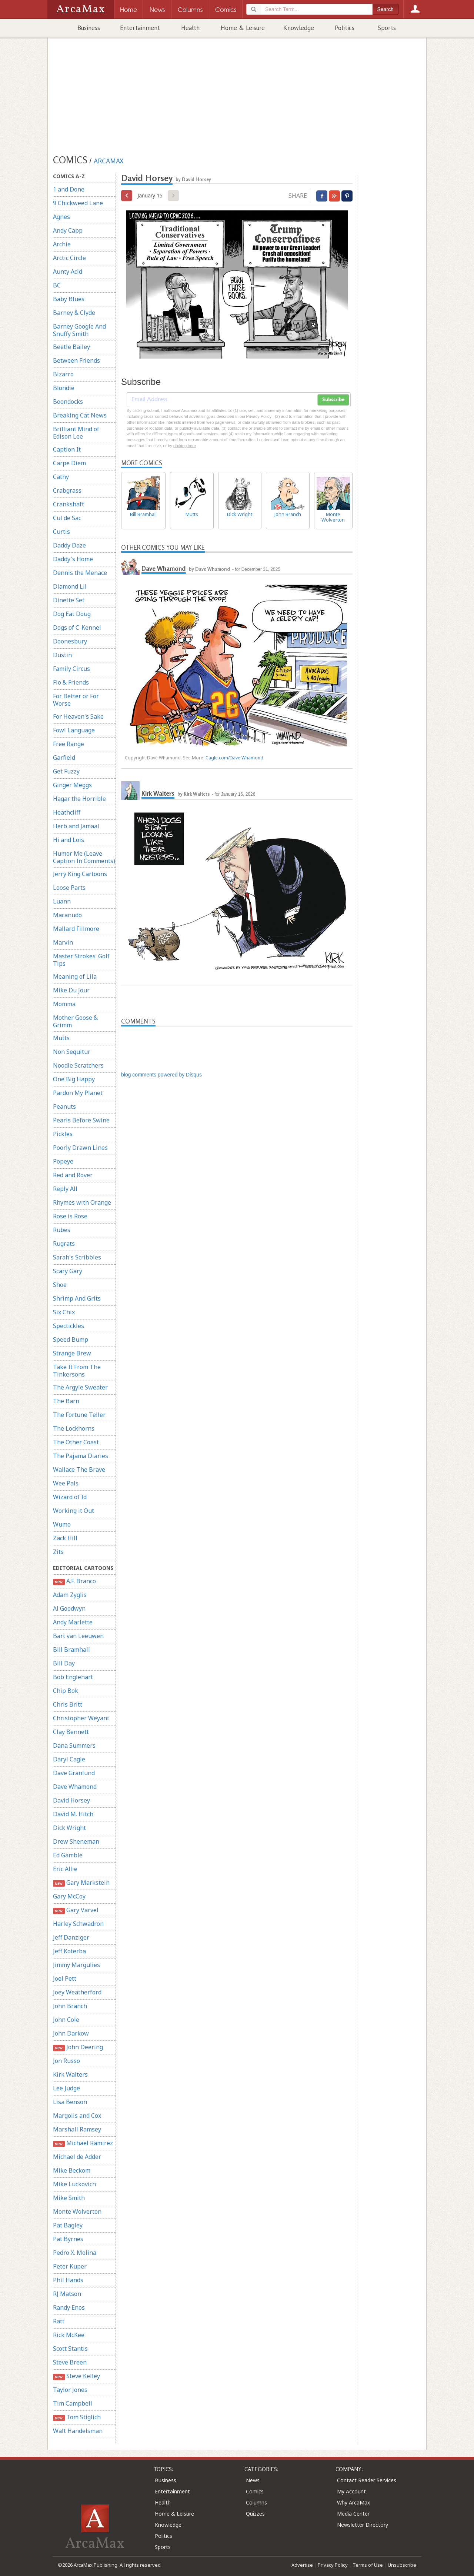 Image resolution: width=474 pixels, height=2576 pixels. What do you see at coordinates (69, 1759) in the screenshot?
I see `Daryl Cagle` at bounding box center [69, 1759].